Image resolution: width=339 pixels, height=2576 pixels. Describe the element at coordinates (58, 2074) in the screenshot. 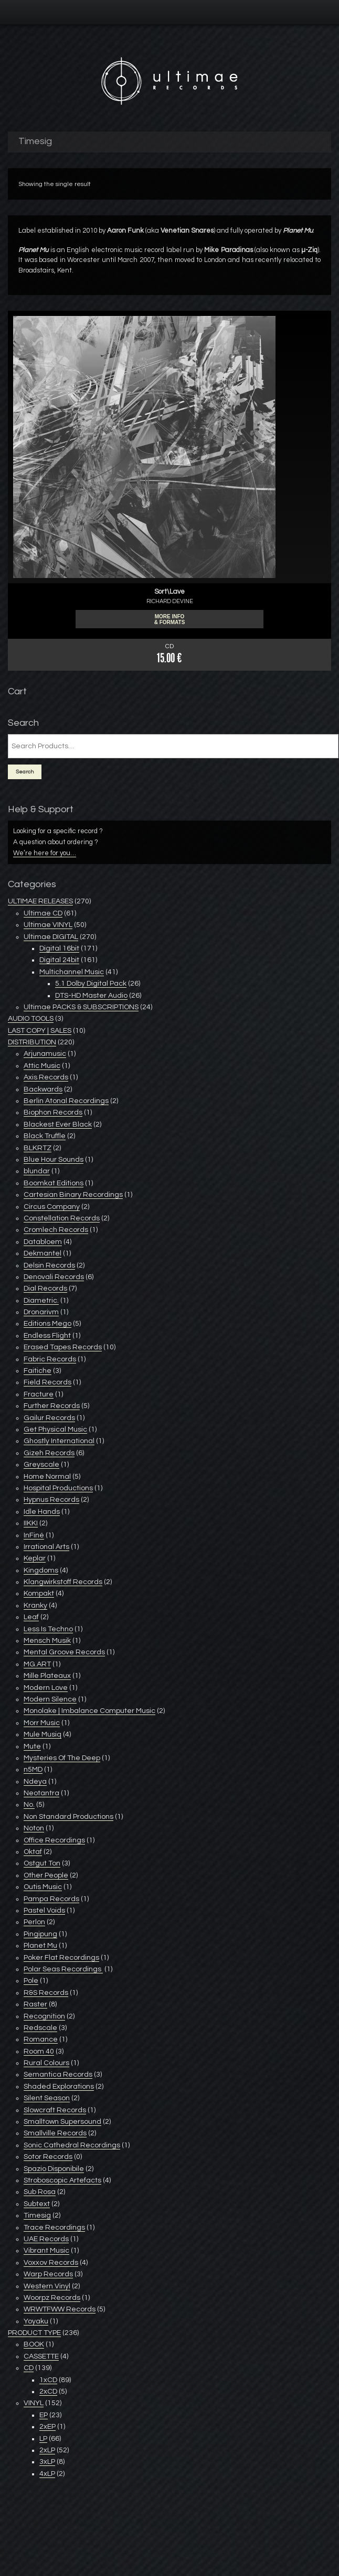

I see `Semantica Records` at that location.